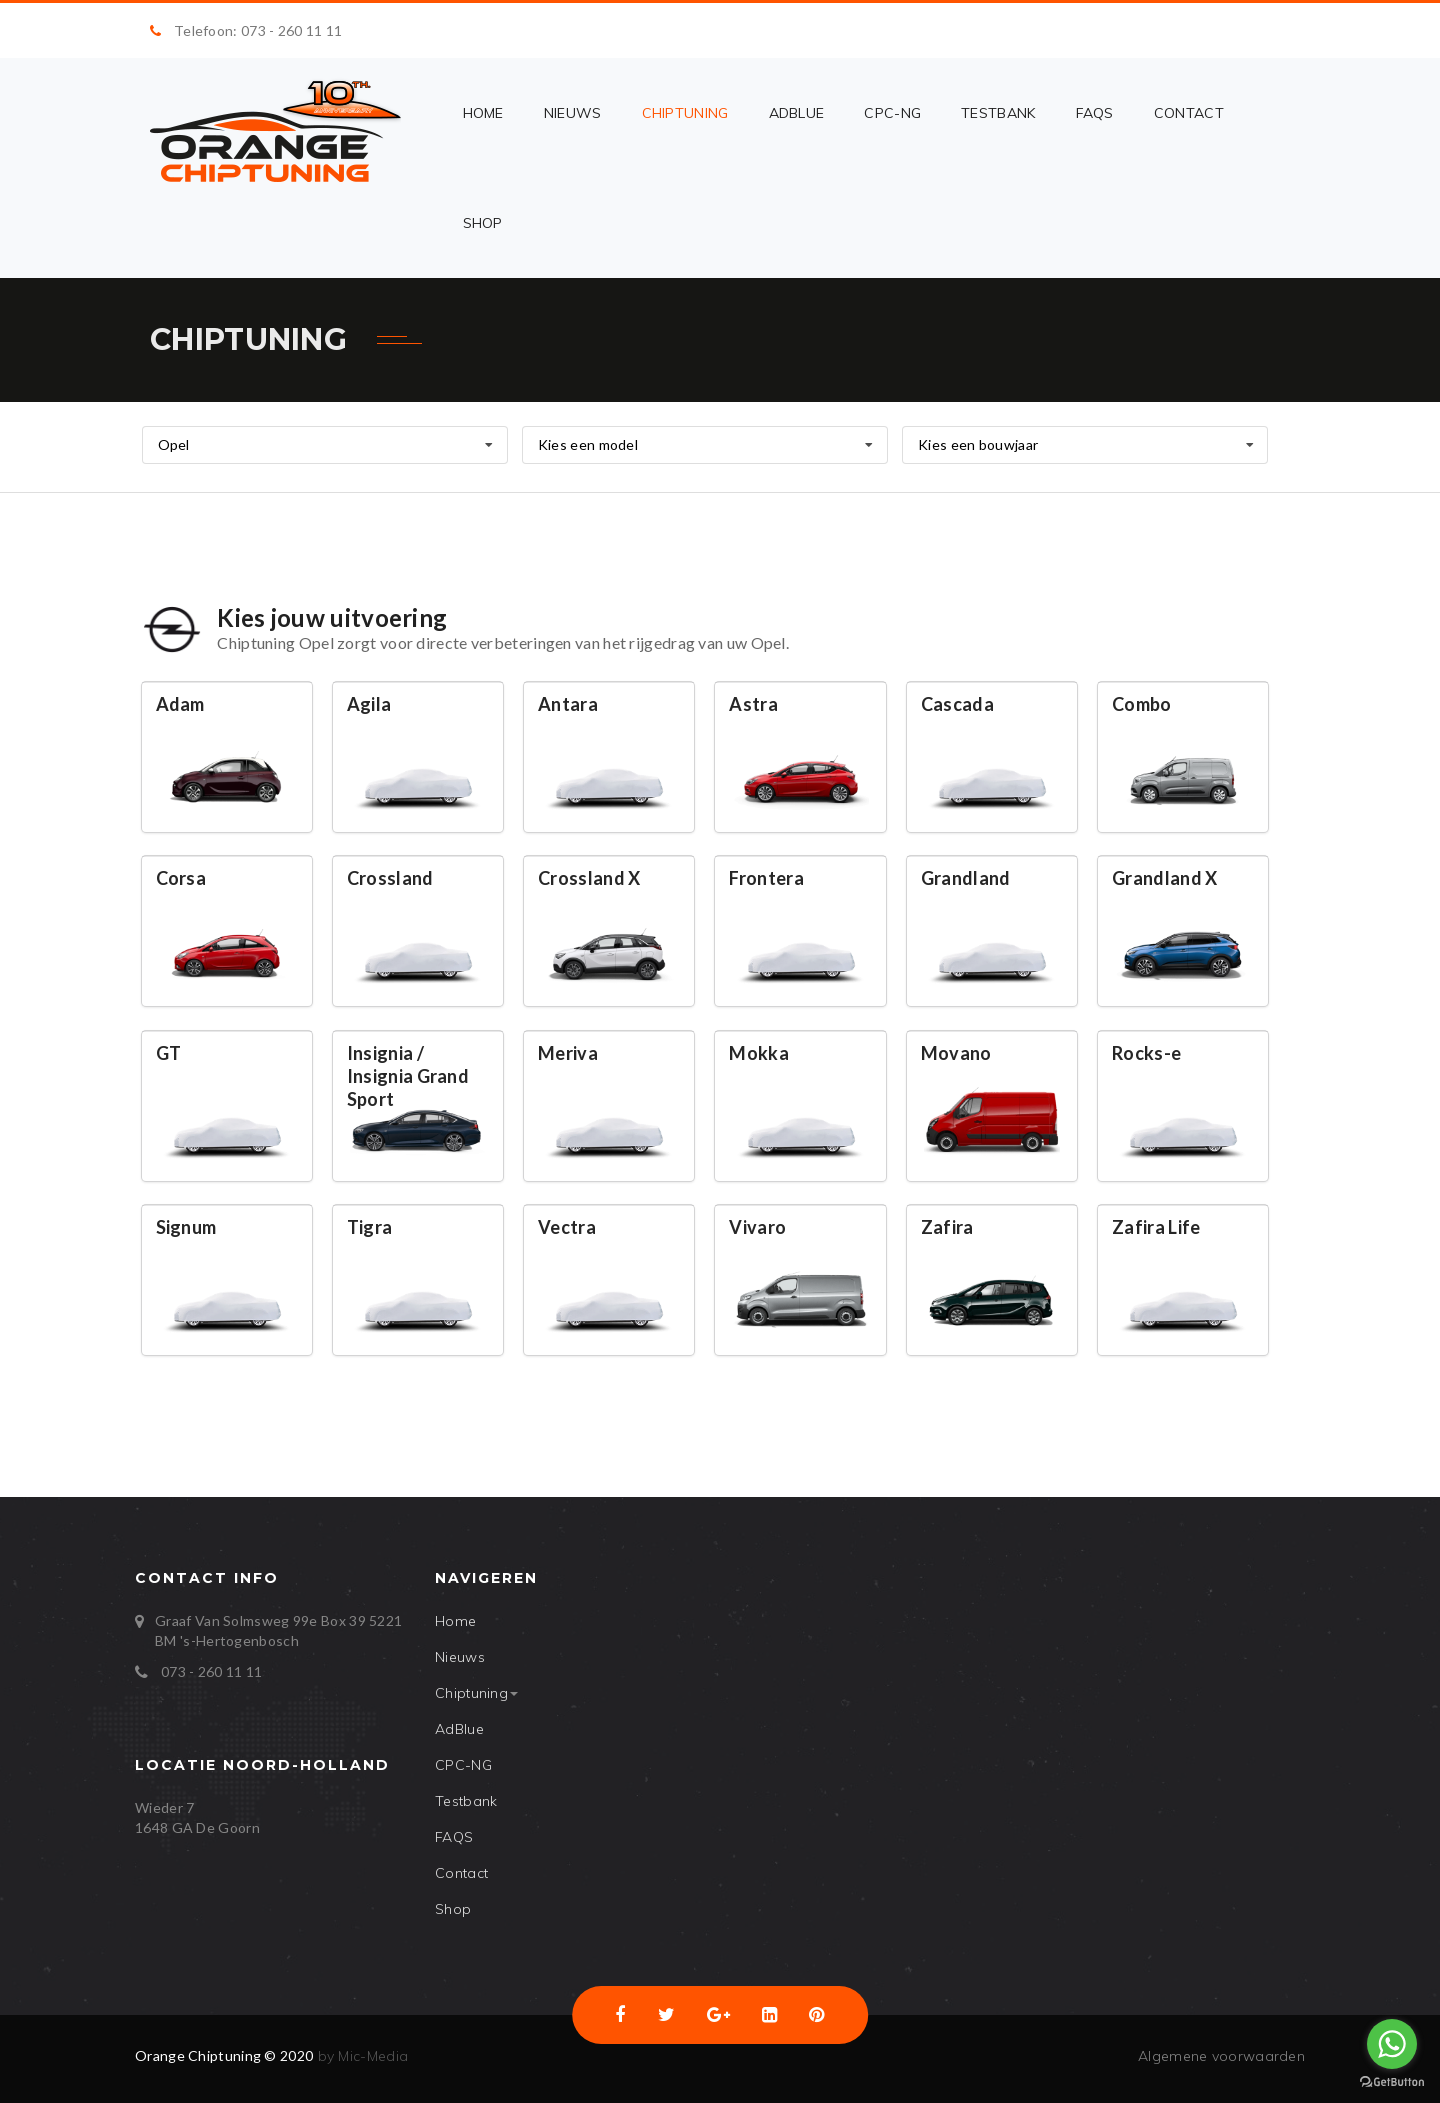 This screenshot has height=2103, width=1440. I want to click on Algemene voorwaarden, so click(1221, 2056).